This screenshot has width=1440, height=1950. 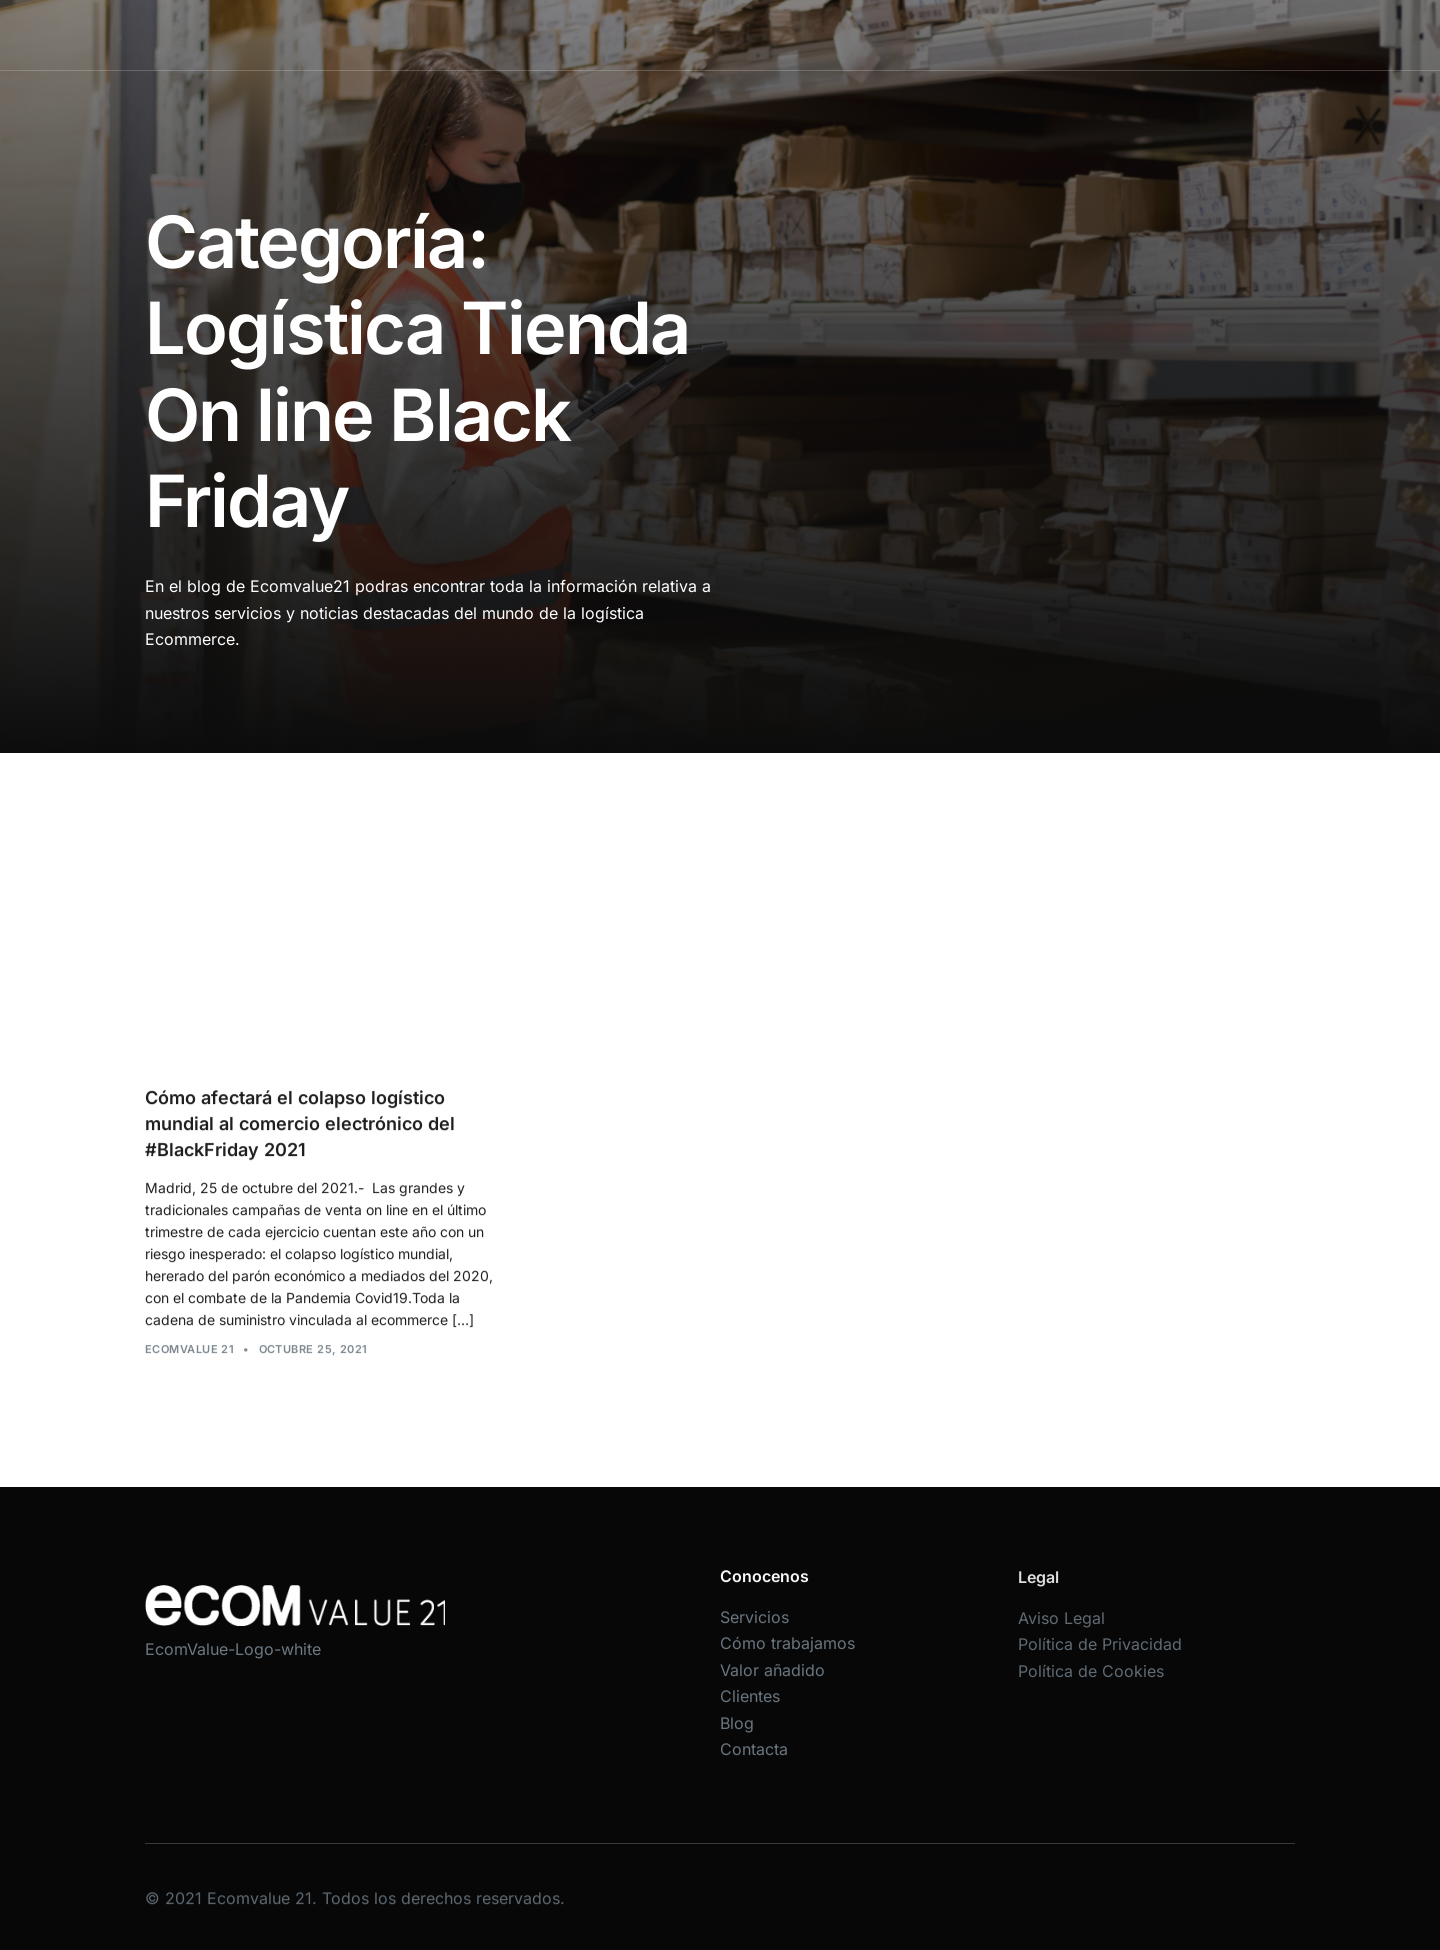 I want to click on Ecomvalue 21, so click(x=189, y=1365).